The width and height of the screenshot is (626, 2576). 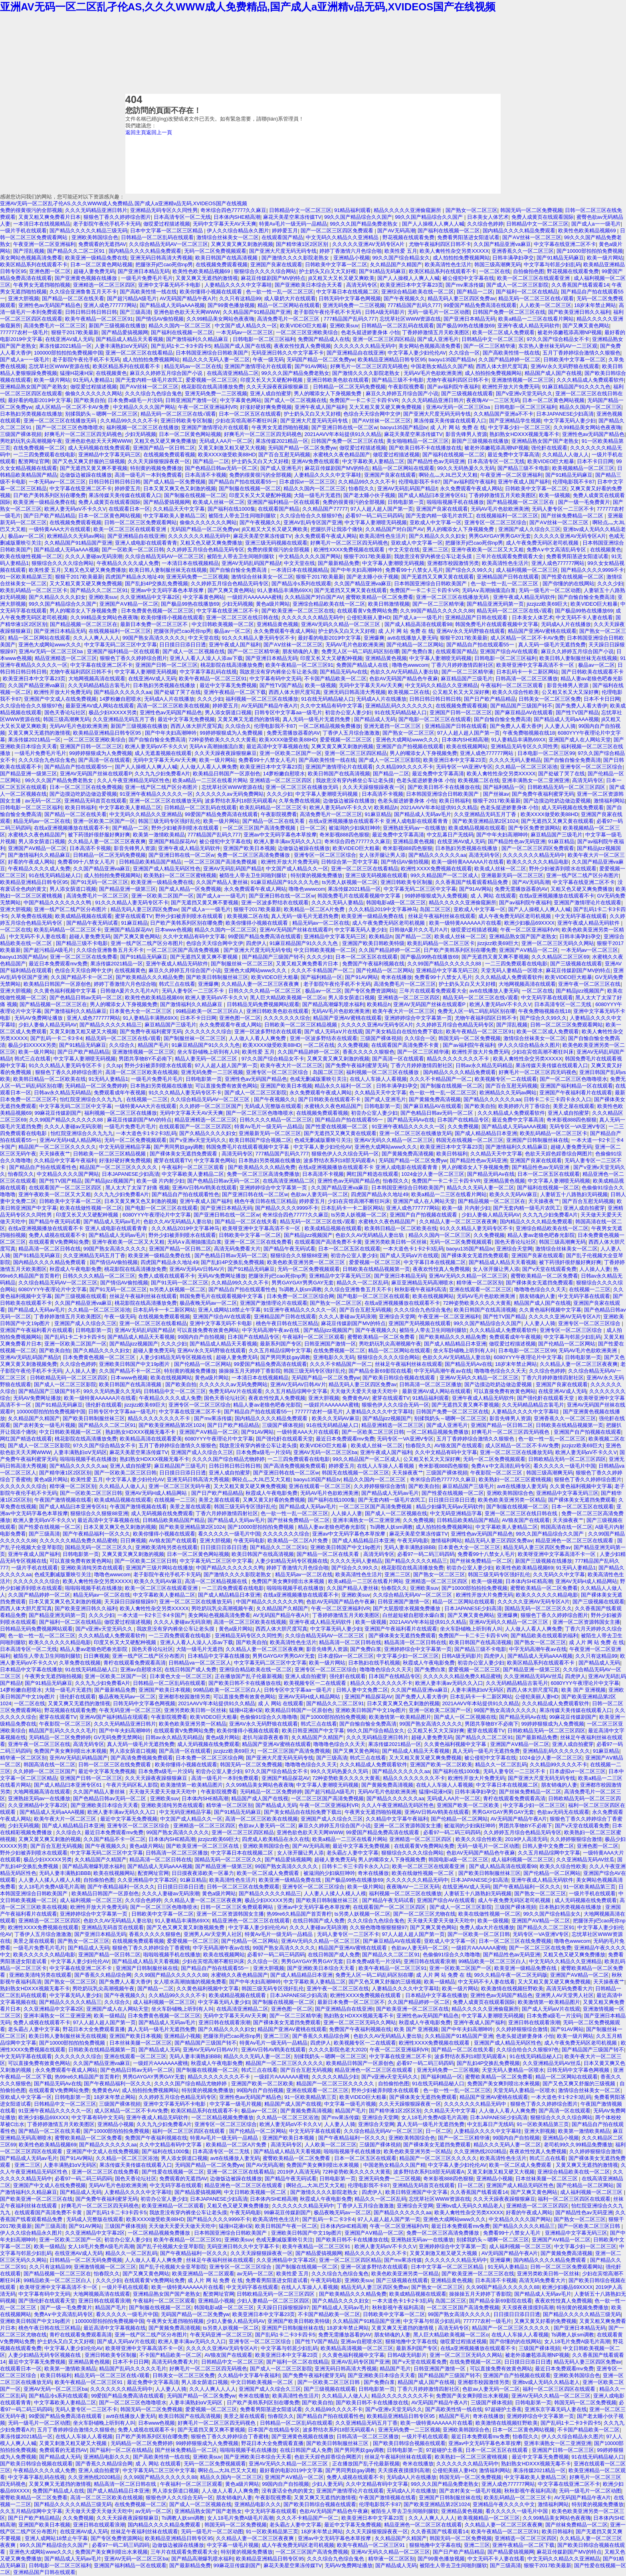 I want to click on 精品国产乱码久久久久久毛片, so click(x=62, y=1731).